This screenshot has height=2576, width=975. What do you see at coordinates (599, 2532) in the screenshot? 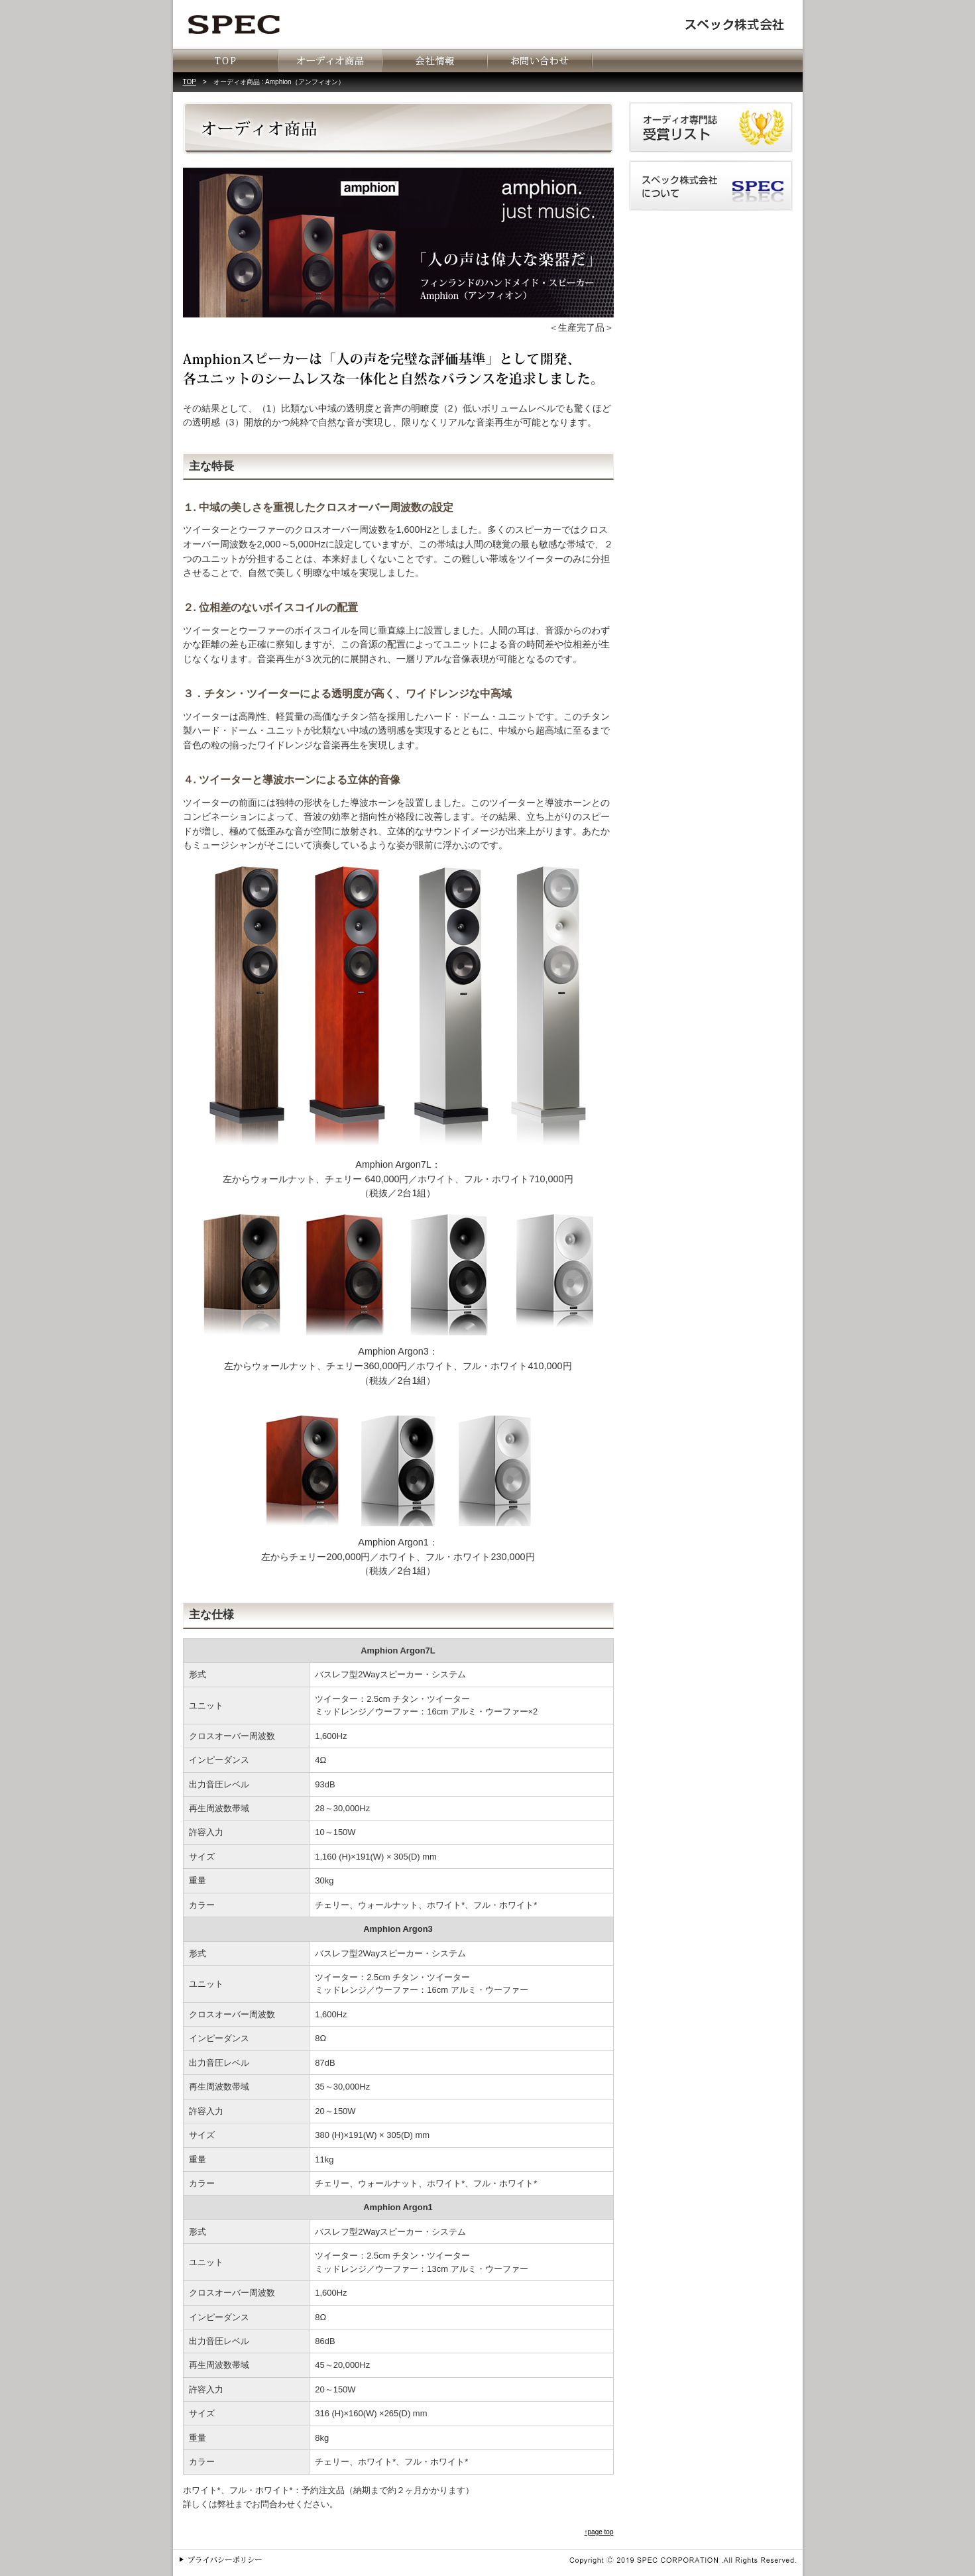
I see `↑page top` at bounding box center [599, 2532].